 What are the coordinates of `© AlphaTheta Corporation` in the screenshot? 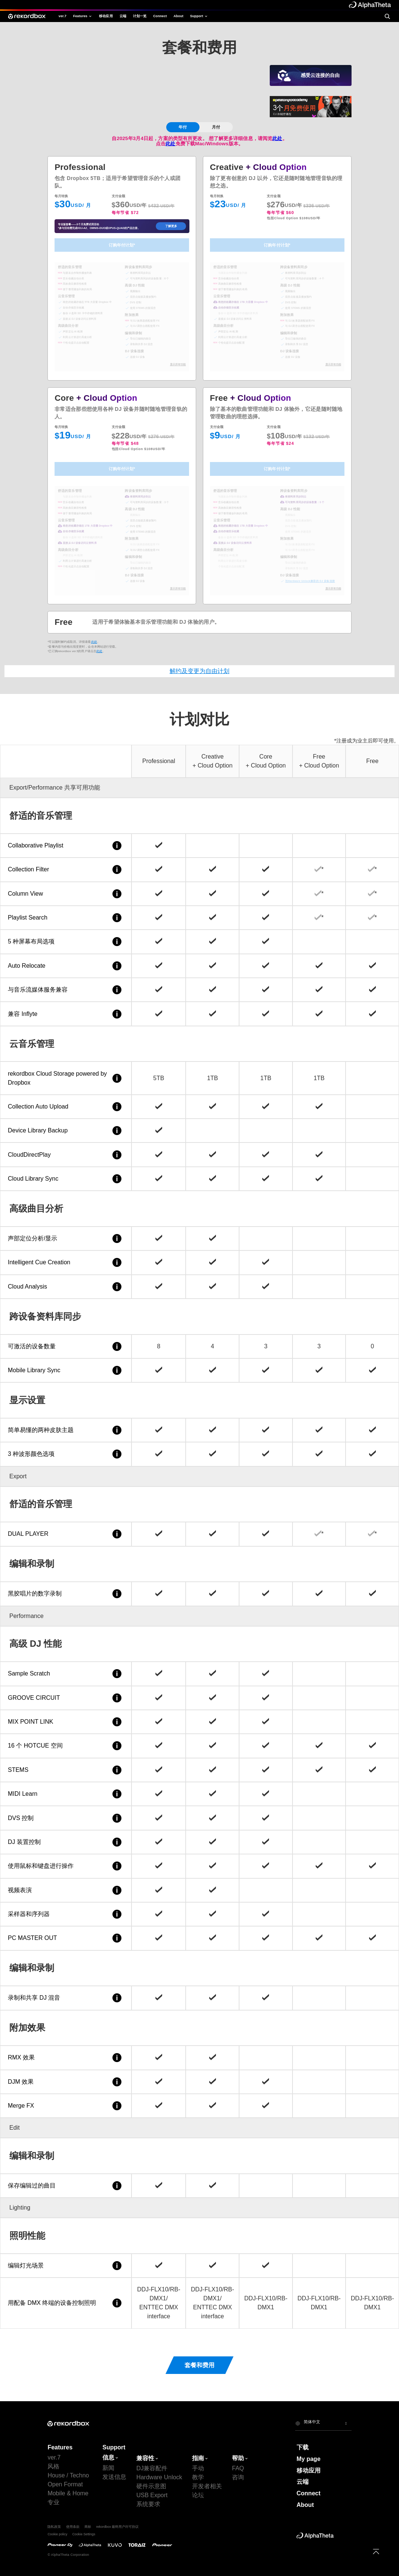 It's located at (68, 2555).